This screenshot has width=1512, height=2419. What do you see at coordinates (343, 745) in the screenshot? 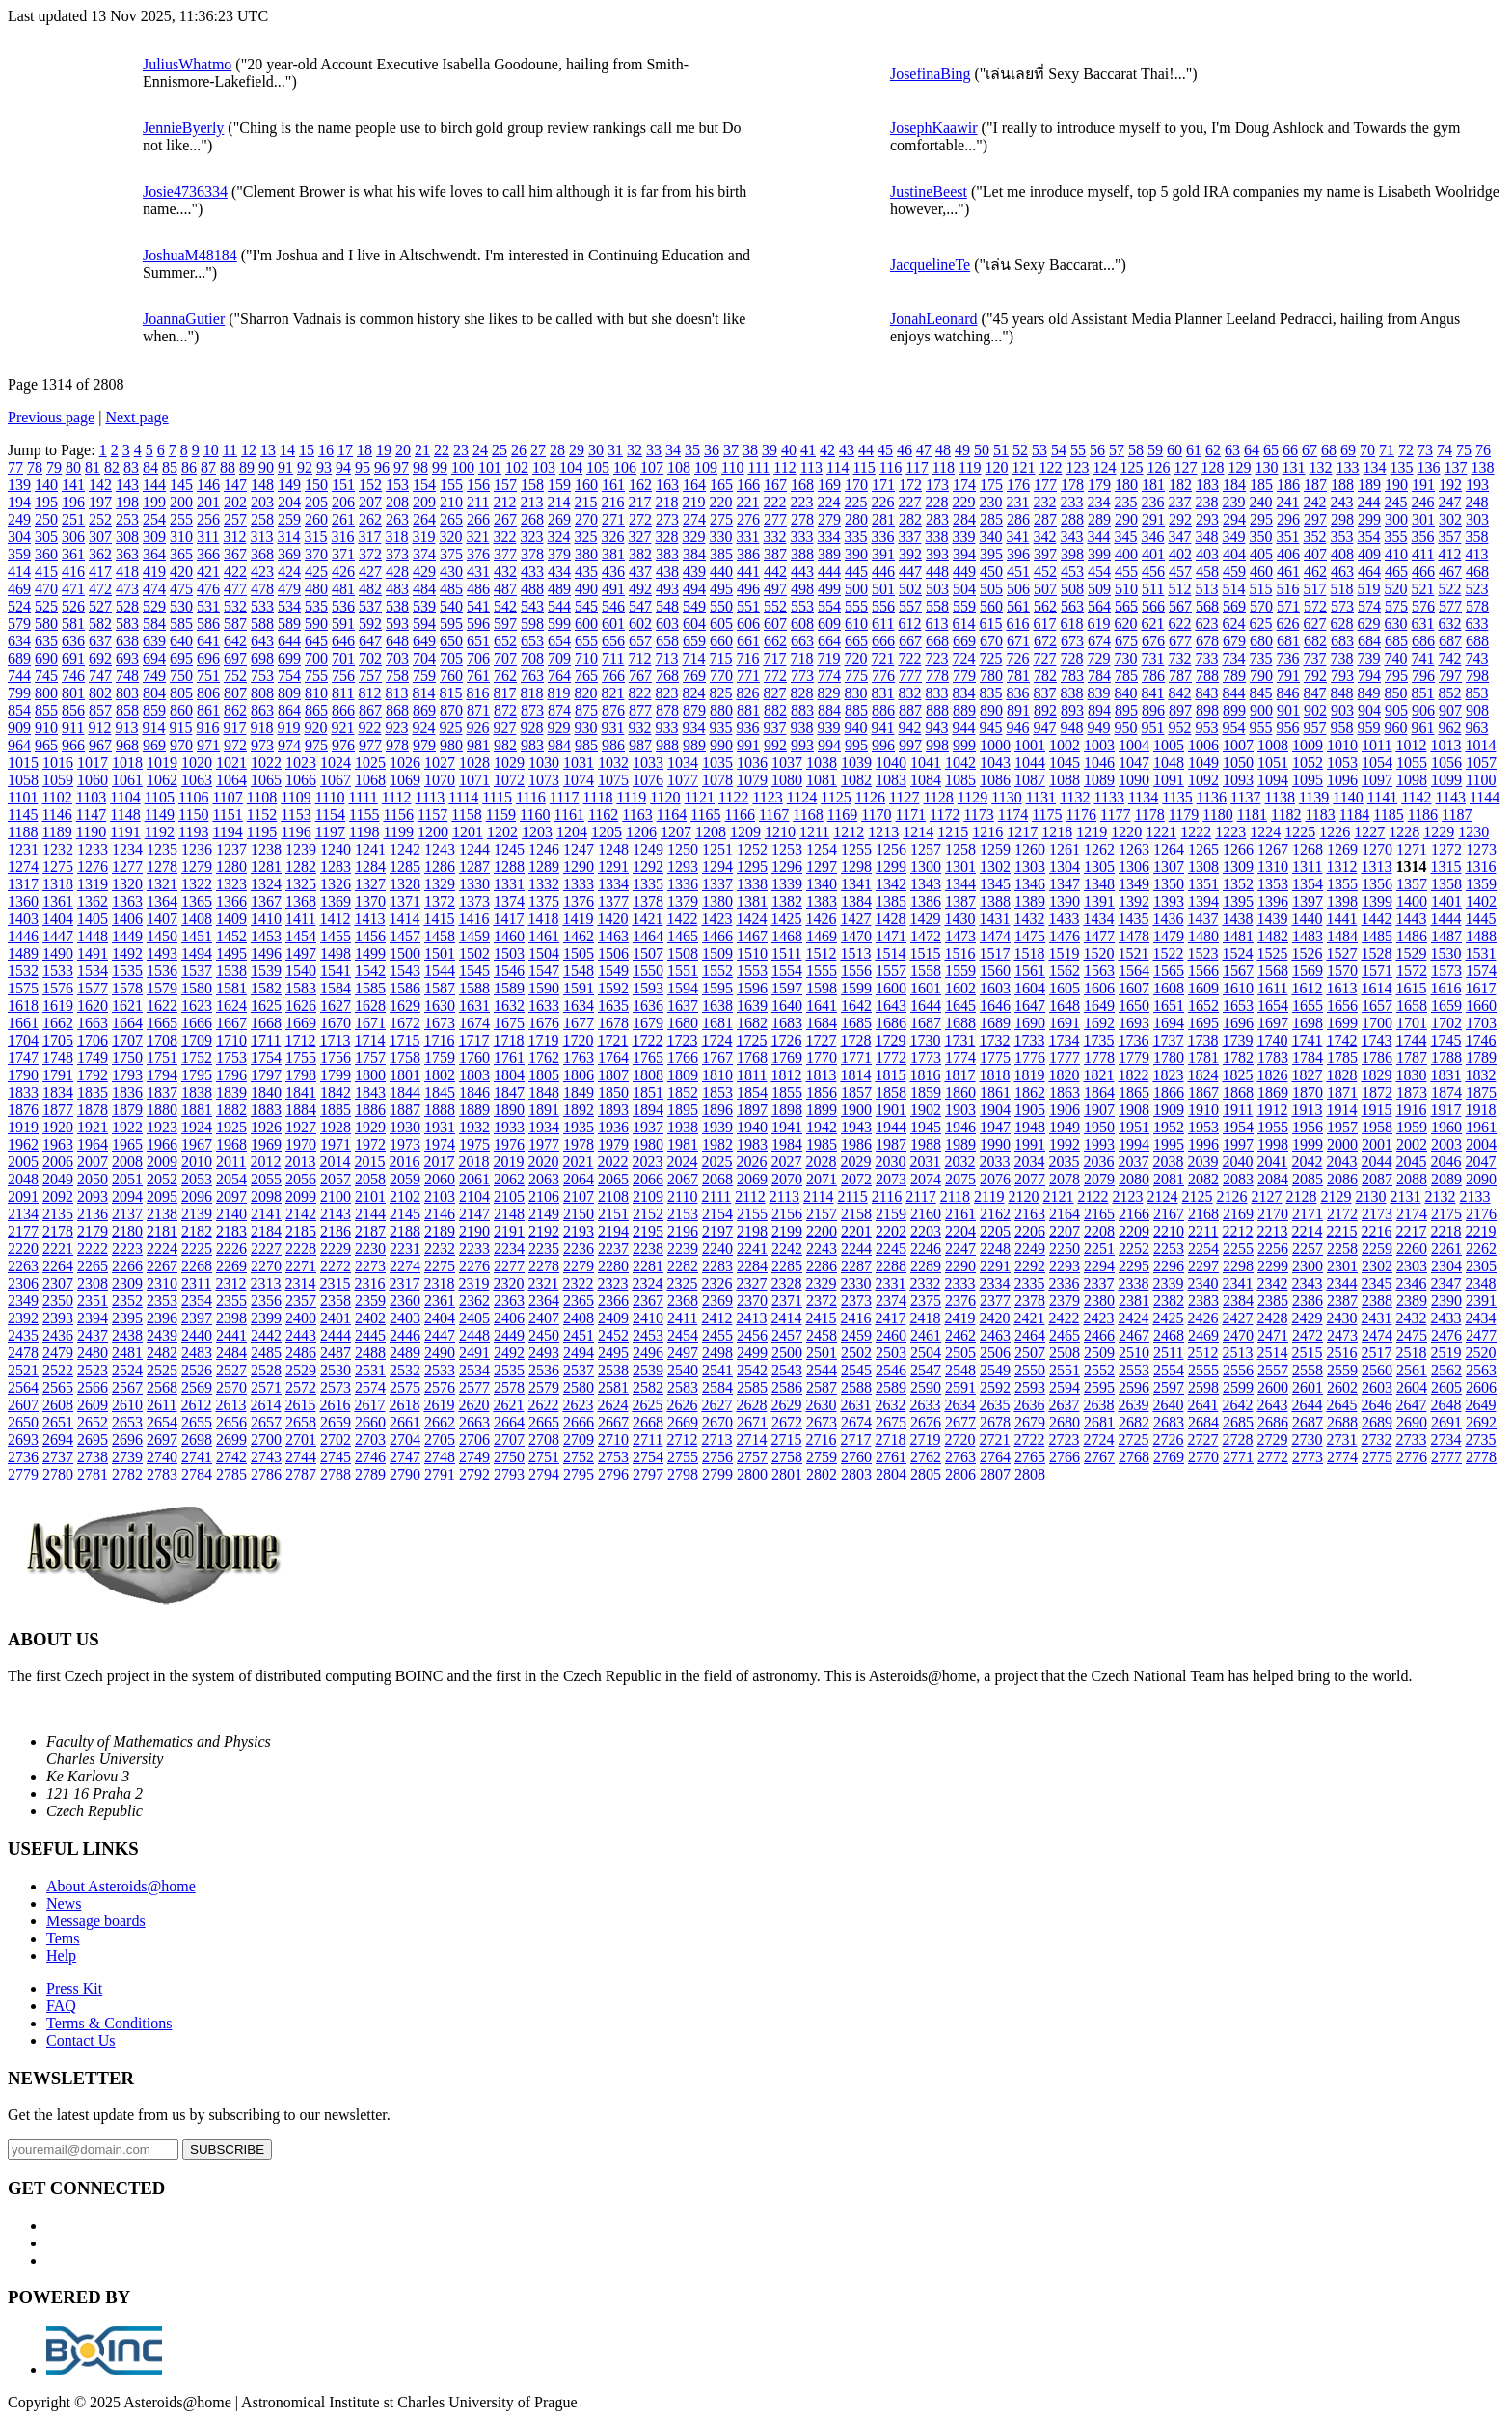
I see `976` at bounding box center [343, 745].